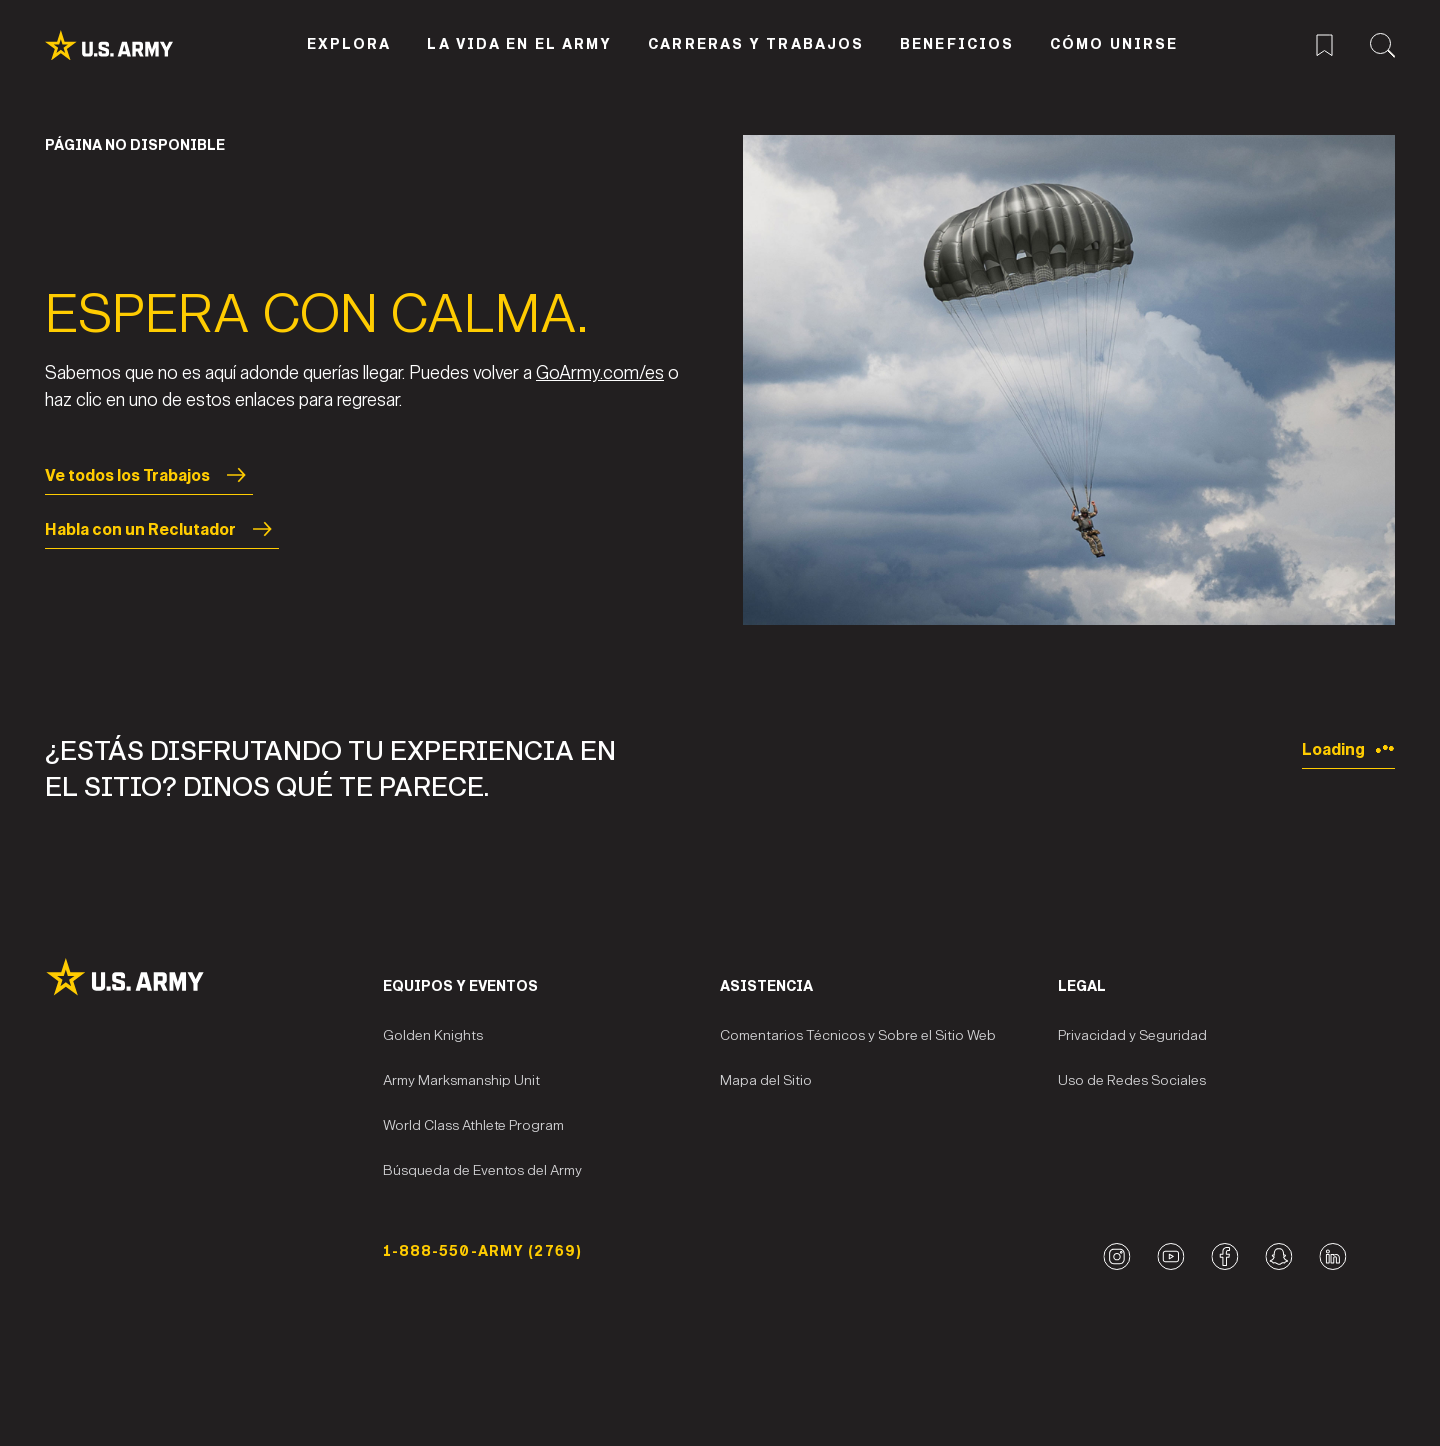 The height and width of the screenshot is (1446, 1440). What do you see at coordinates (214, 977) in the screenshot?
I see `[Site Logo]` at bounding box center [214, 977].